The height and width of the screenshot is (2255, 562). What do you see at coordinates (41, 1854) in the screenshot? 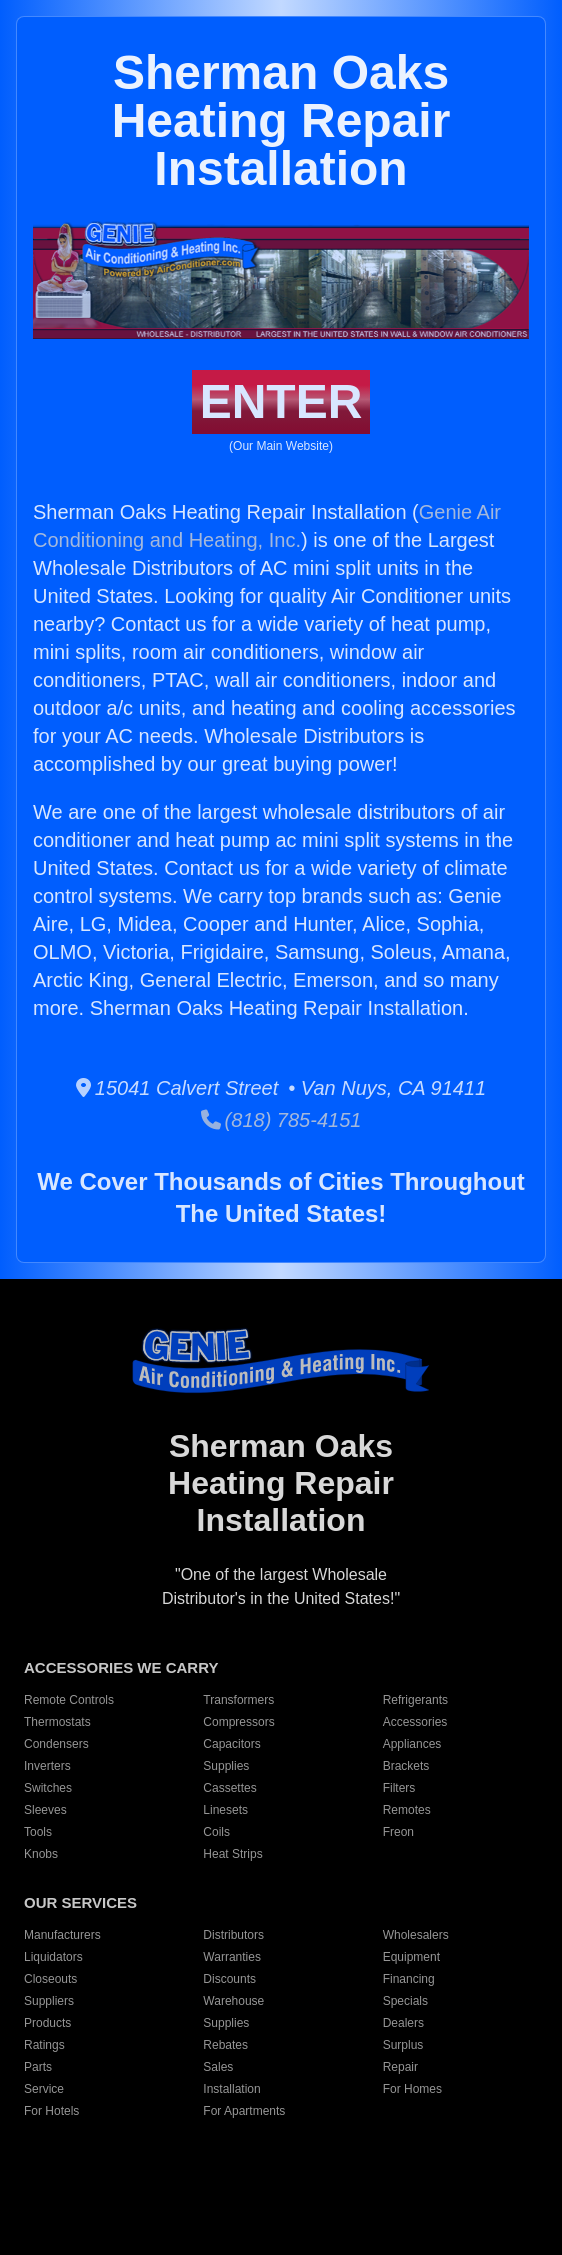
I see `Knobs` at bounding box center [41, 1854].